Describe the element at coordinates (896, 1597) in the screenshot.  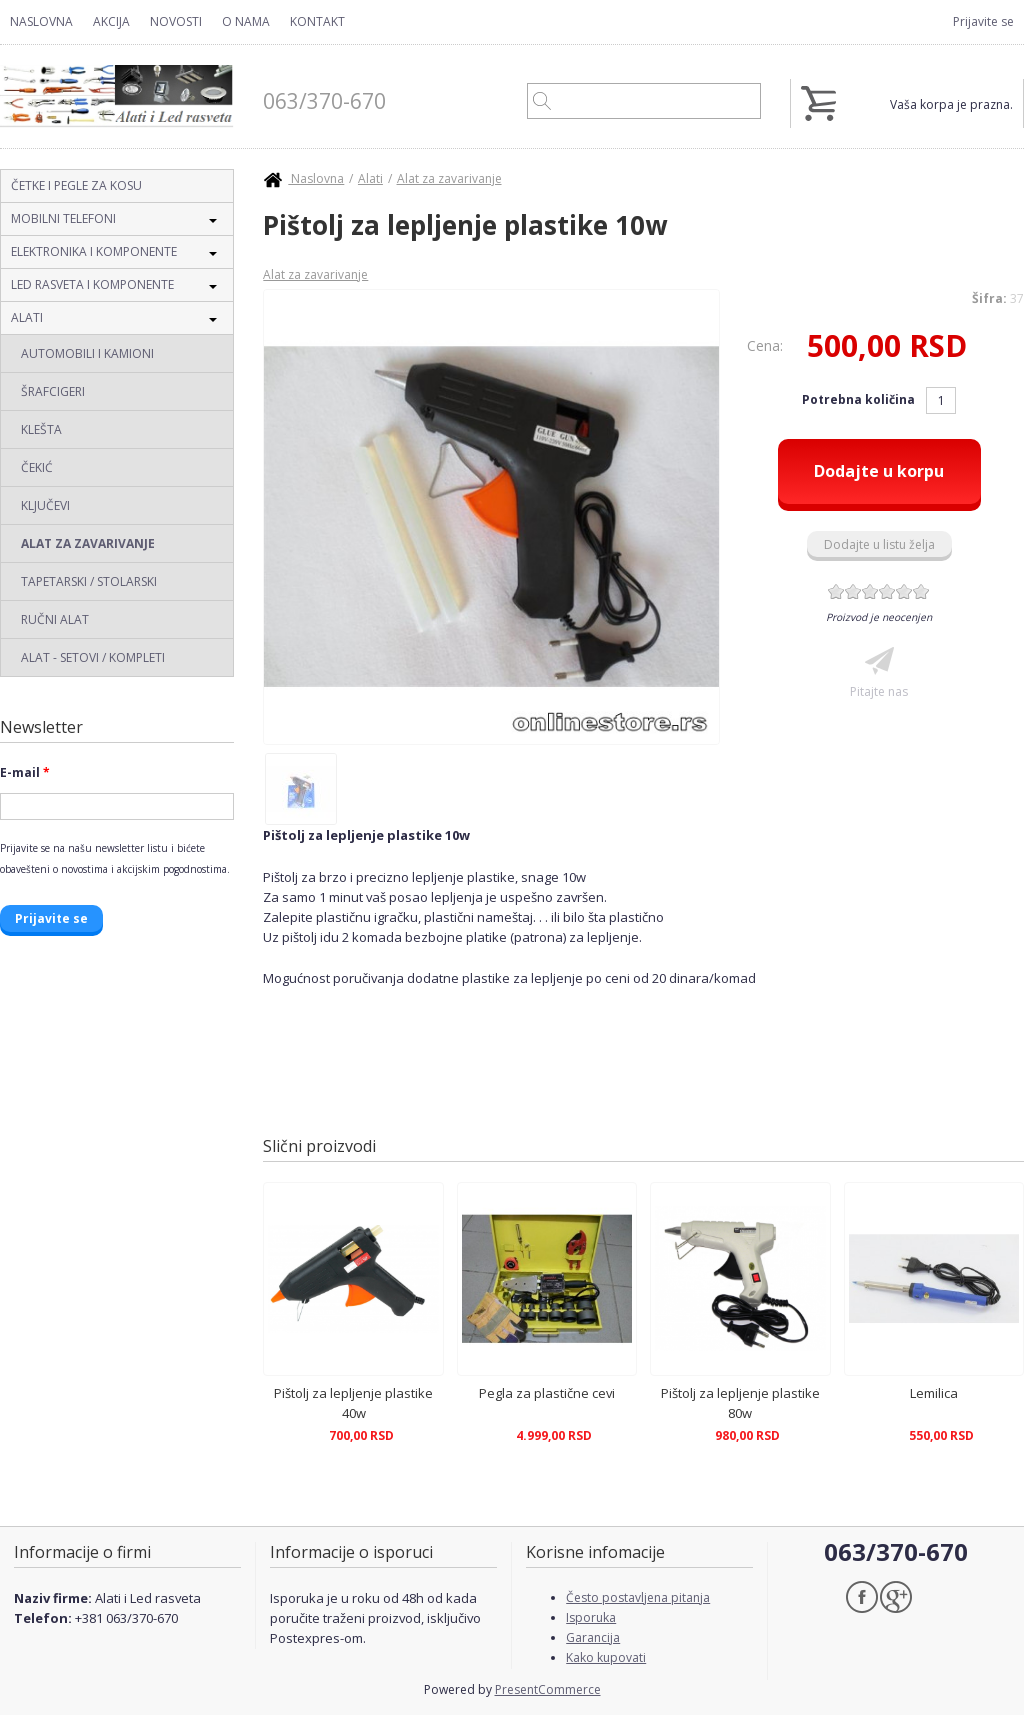
I see `Google` at that location.